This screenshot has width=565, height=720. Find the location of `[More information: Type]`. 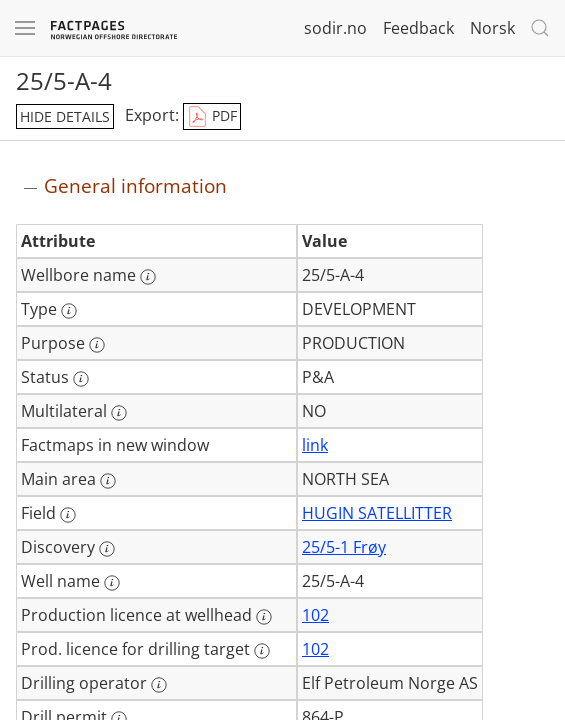

[More information: Type] is located at coordinates (69, 311).